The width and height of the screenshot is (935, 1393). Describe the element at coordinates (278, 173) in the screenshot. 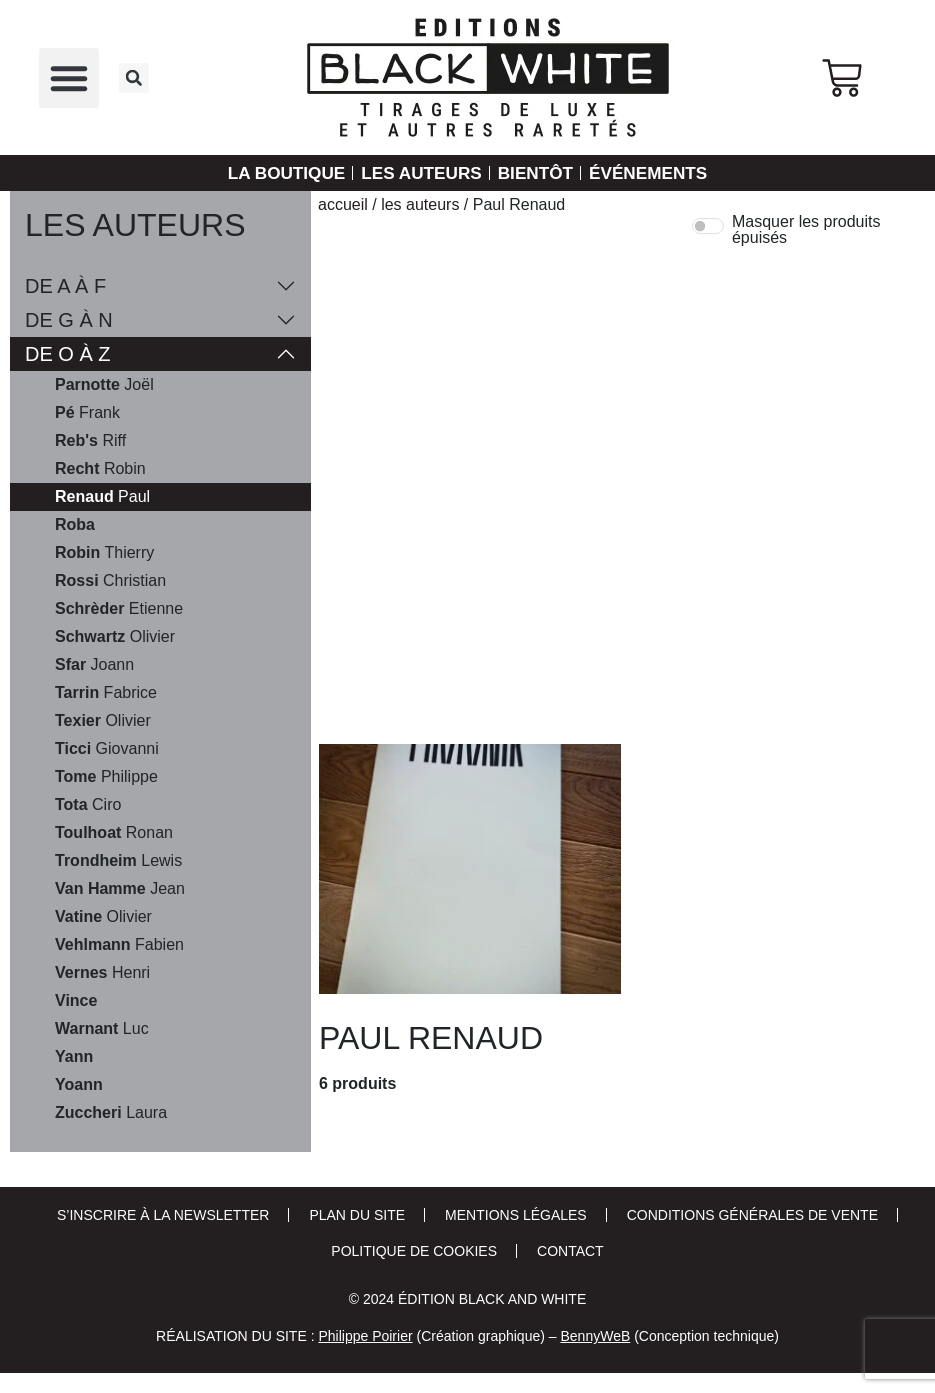

I see `La Boutique` at that location.